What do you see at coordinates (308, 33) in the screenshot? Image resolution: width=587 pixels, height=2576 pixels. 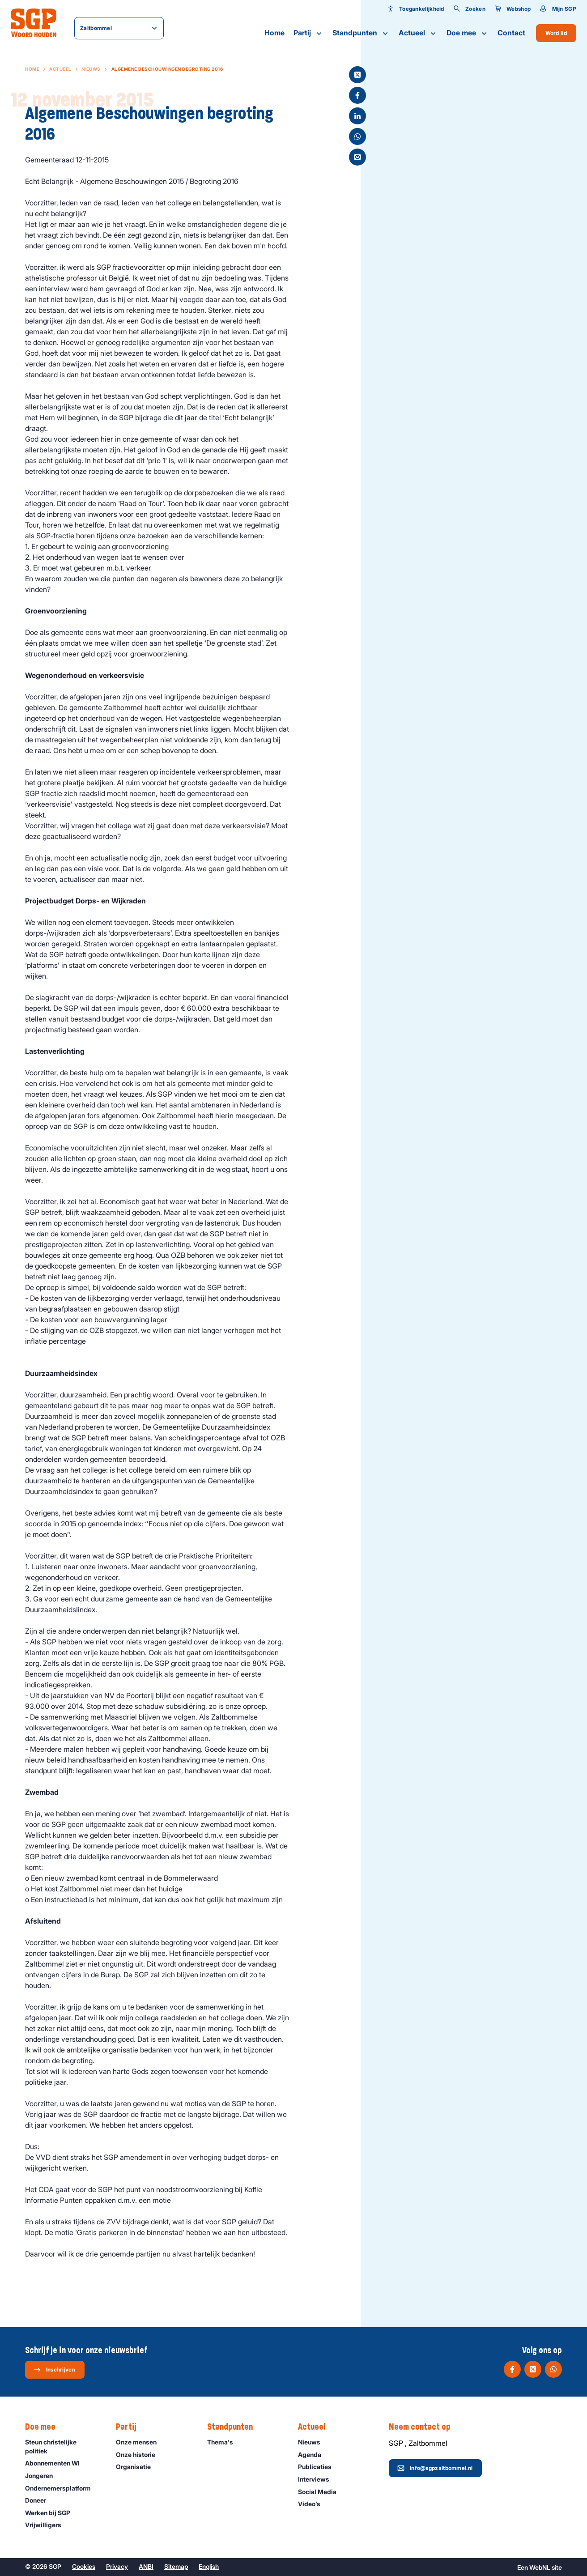 I see `Partij` at bounding box center [308, 33].